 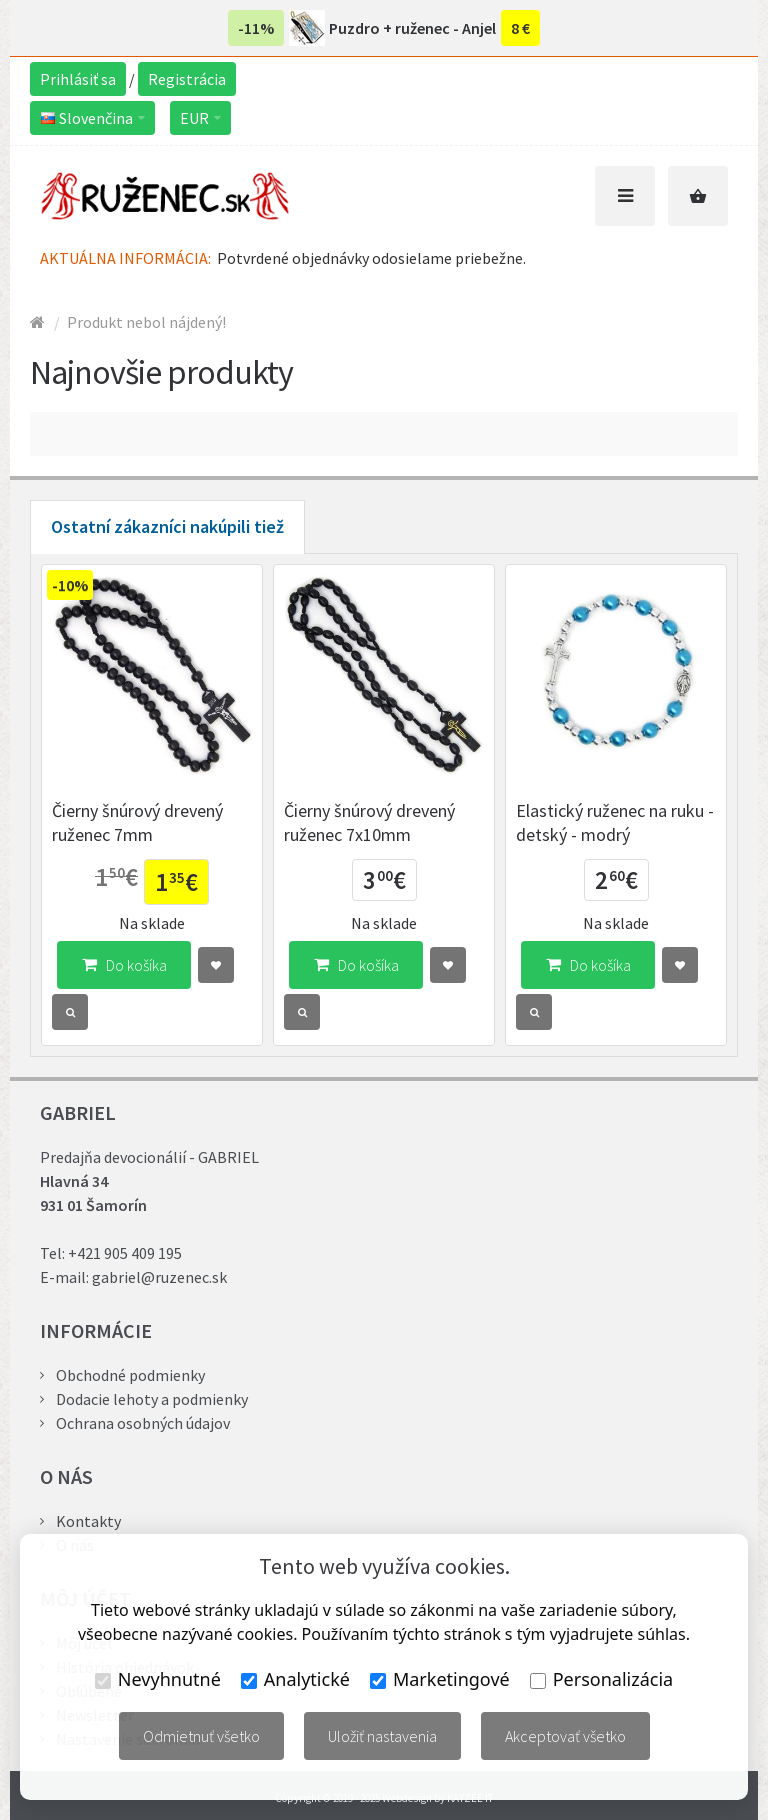 What do you see at coordinates (565, 1736) in the screenshot?
I see `Akceptovať všetko` at bounding box center [565, 1736].